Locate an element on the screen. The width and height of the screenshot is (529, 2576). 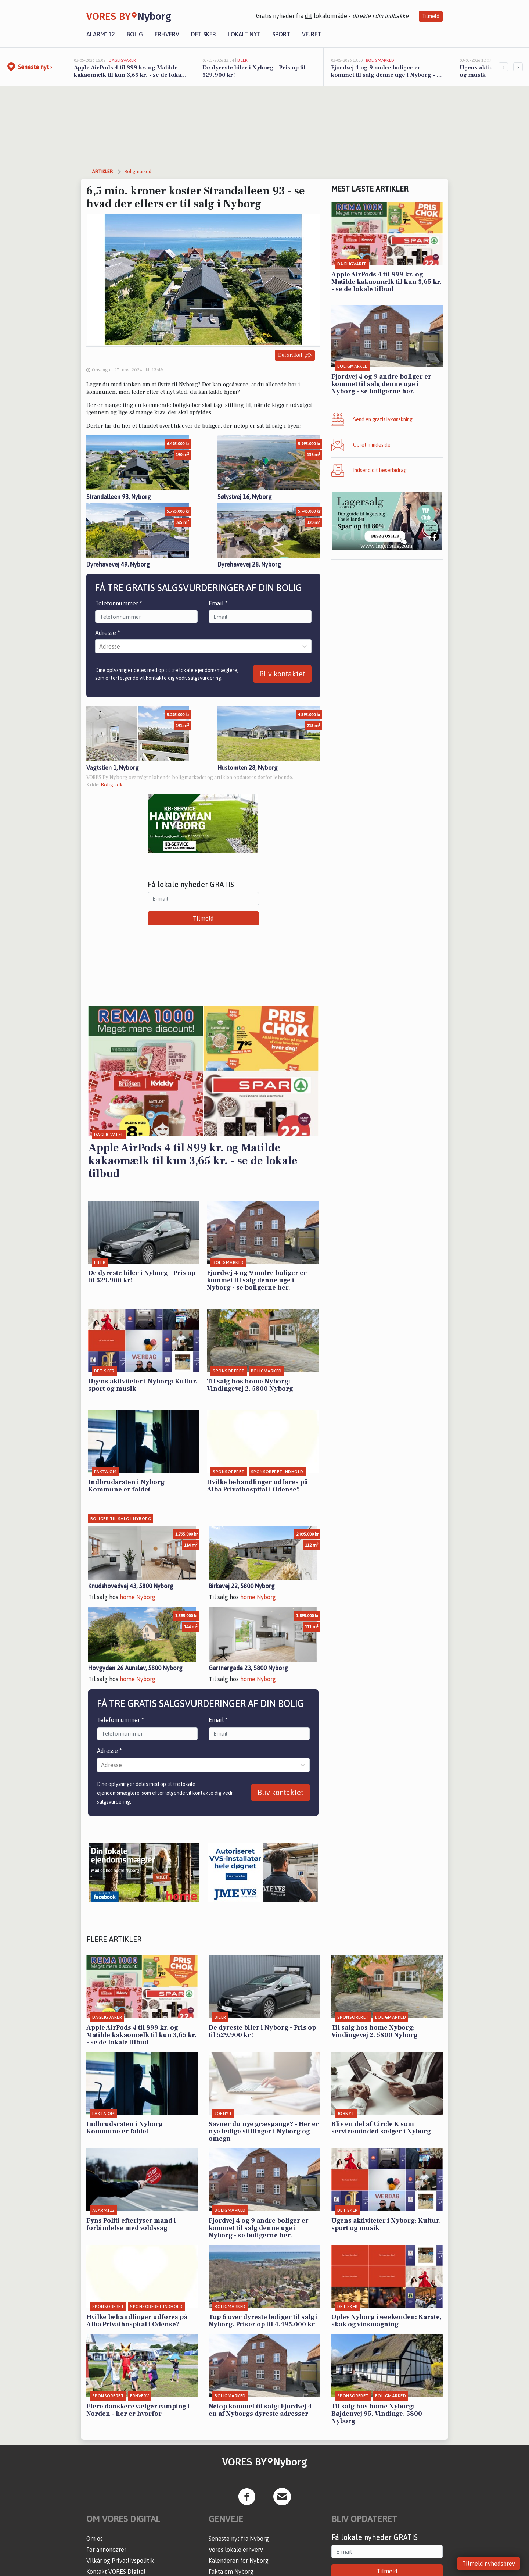
[combobox] is located at coordinates (100, 646).